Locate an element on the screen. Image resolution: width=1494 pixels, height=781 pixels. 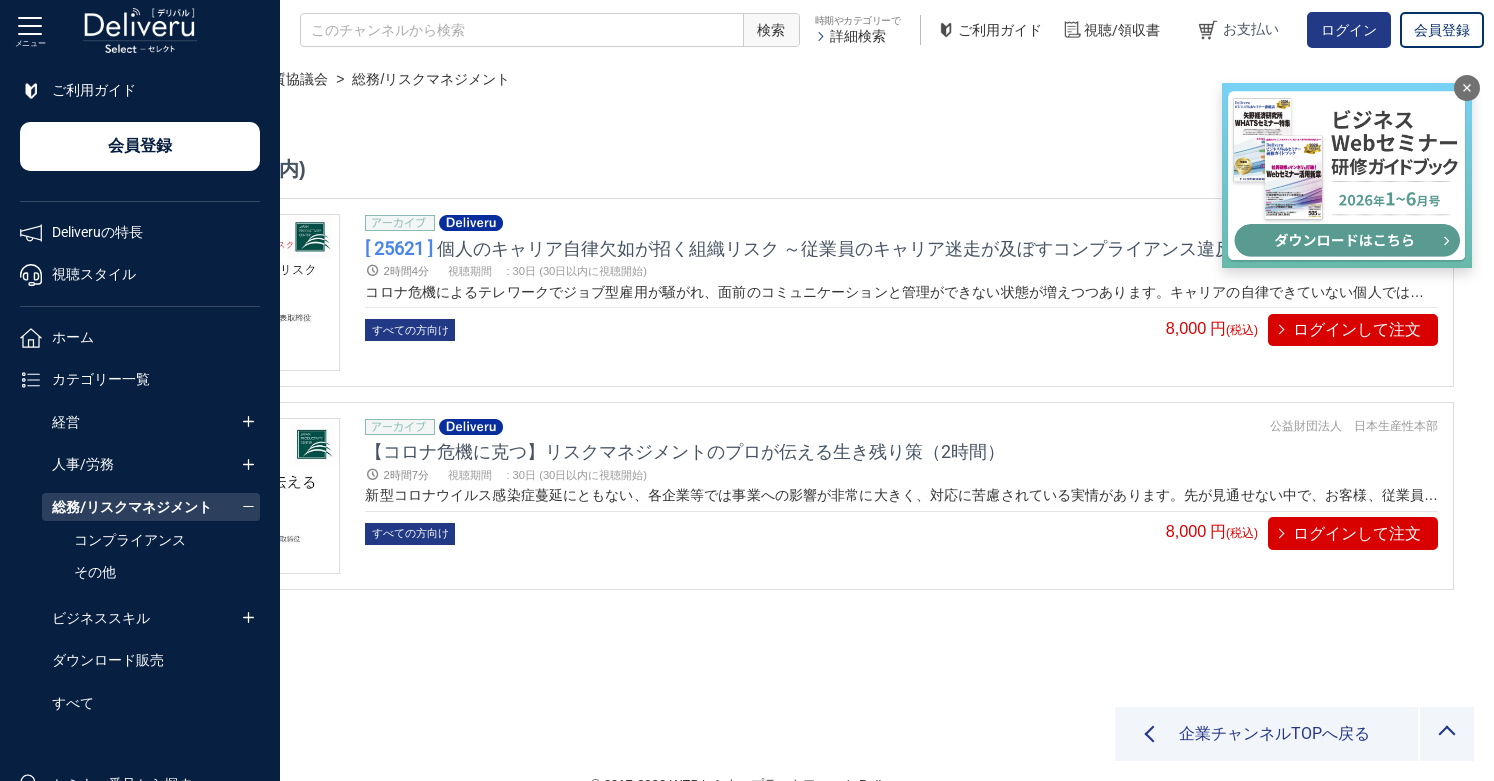
企業チャンネル一覧 is located at coordinates (416, 79).